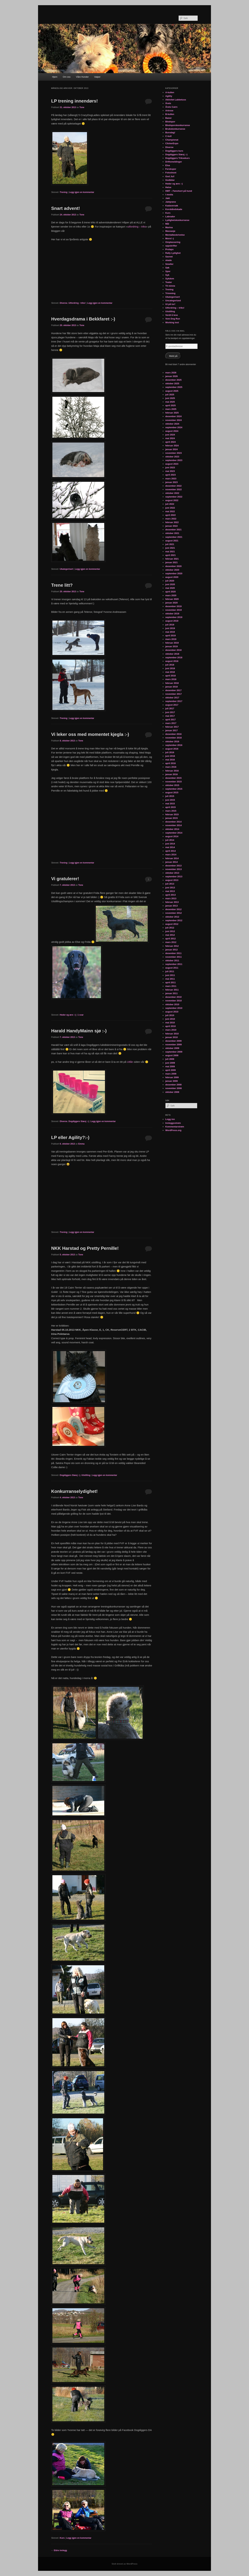 Image resolution: width=249 pixels, height=2576 pixels. What do you see at coordinates (172, 741) in the screenshot?
I see `oktober 2016` at bounding box center [172, 741].